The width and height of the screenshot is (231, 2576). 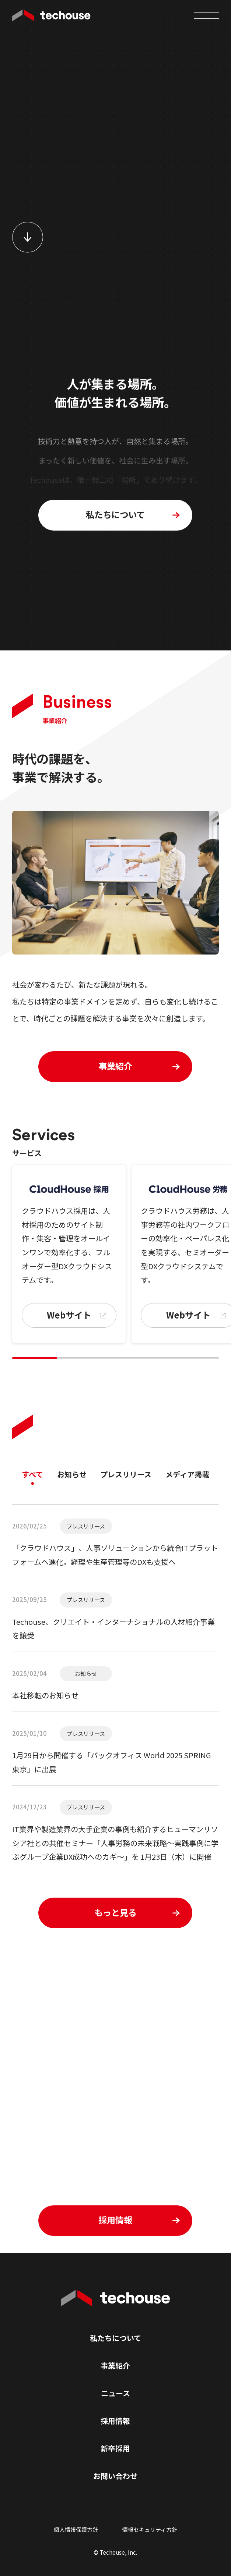 I want to click on 事業紹介, so click(x=115, y=2365).